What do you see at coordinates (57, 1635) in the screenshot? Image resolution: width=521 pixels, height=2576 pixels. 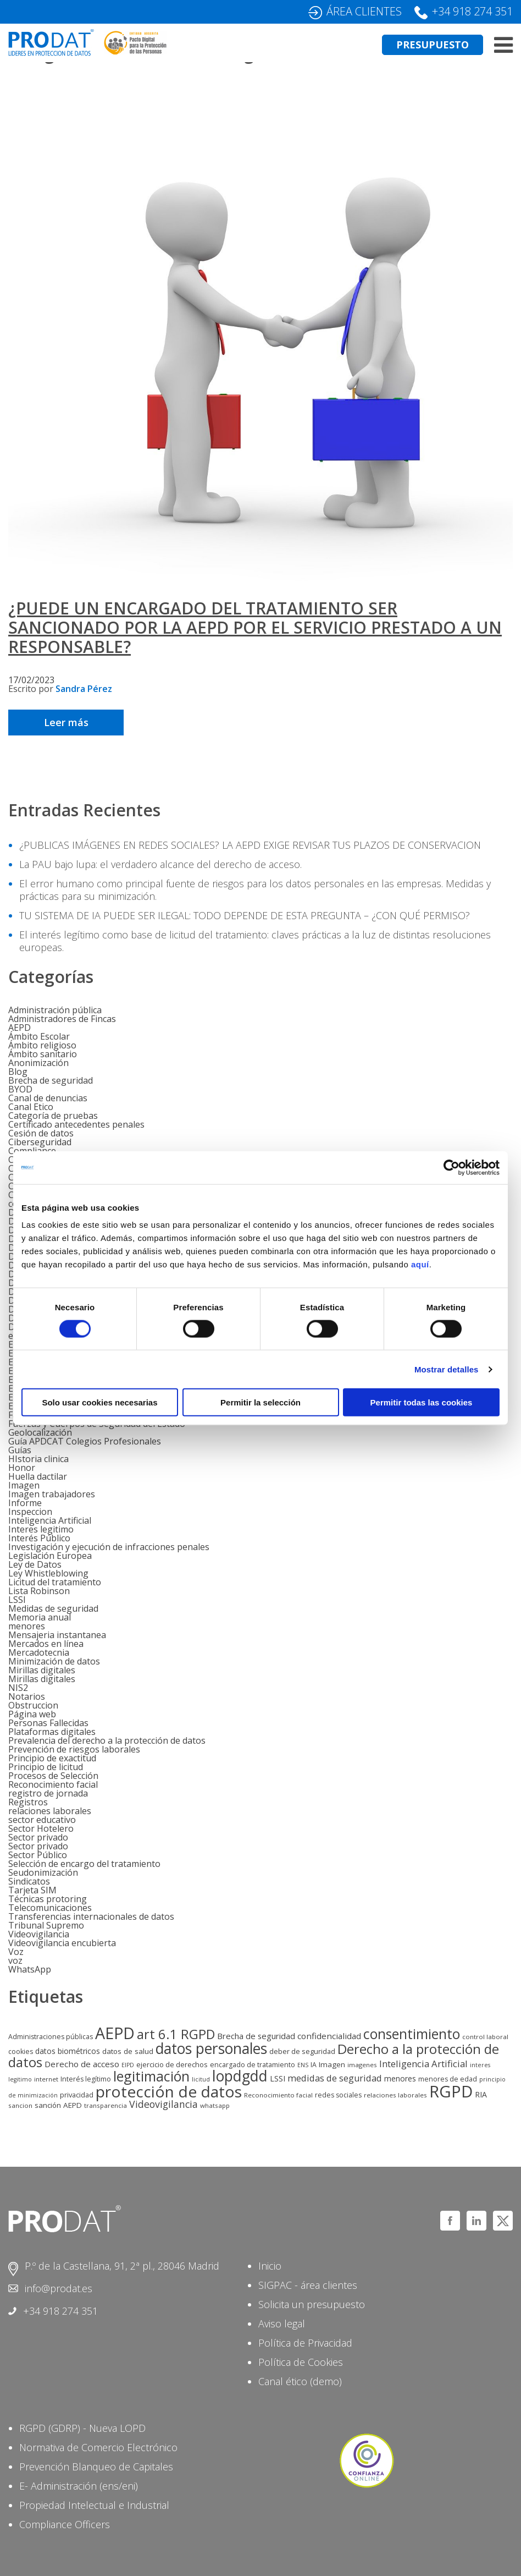 I see `Mensajeria instantanea` at bounding box center [57, 1635].